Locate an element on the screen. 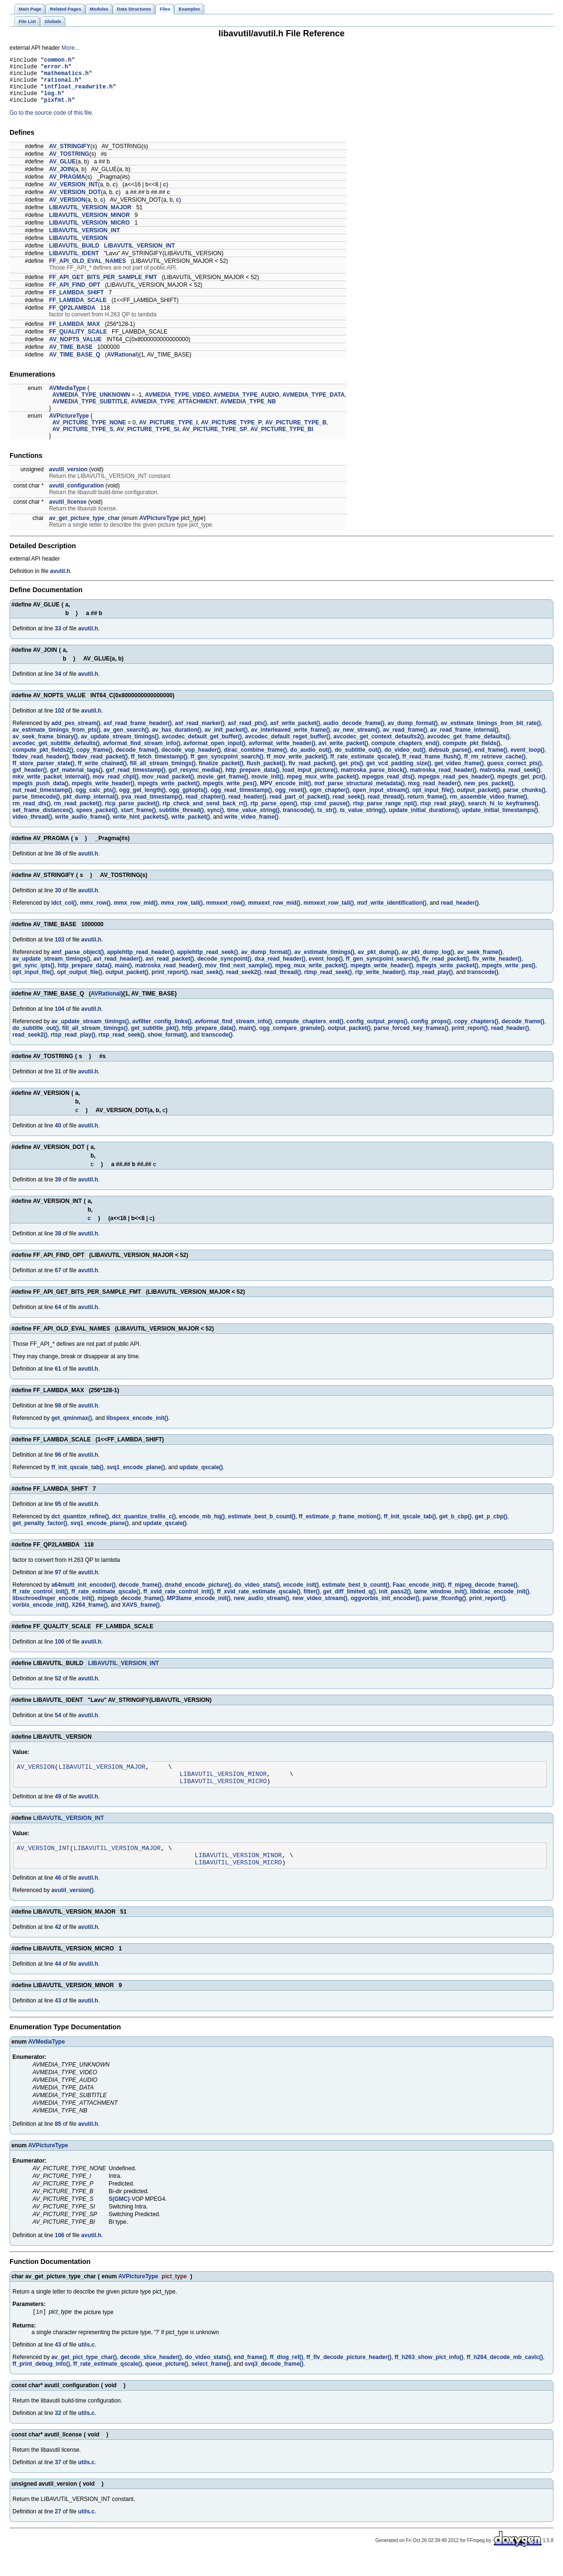 The width and height of the screenshot is (563, 2576). ff_h263_show_pict_info() is located at coordinates (428, 2376).